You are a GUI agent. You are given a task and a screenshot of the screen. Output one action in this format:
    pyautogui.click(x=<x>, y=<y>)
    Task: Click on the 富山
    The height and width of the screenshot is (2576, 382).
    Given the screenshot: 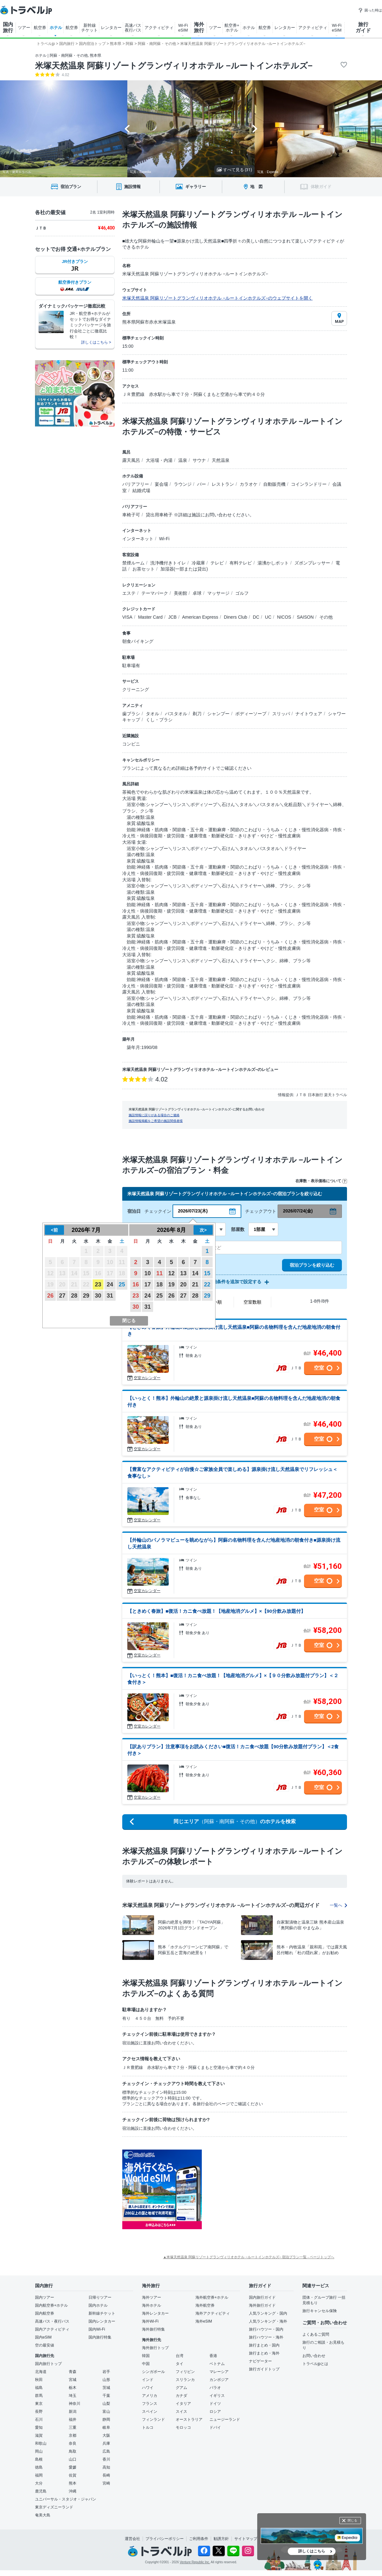 What is the action you would take?
    pyautogui.click(x=106, y=2411)
    